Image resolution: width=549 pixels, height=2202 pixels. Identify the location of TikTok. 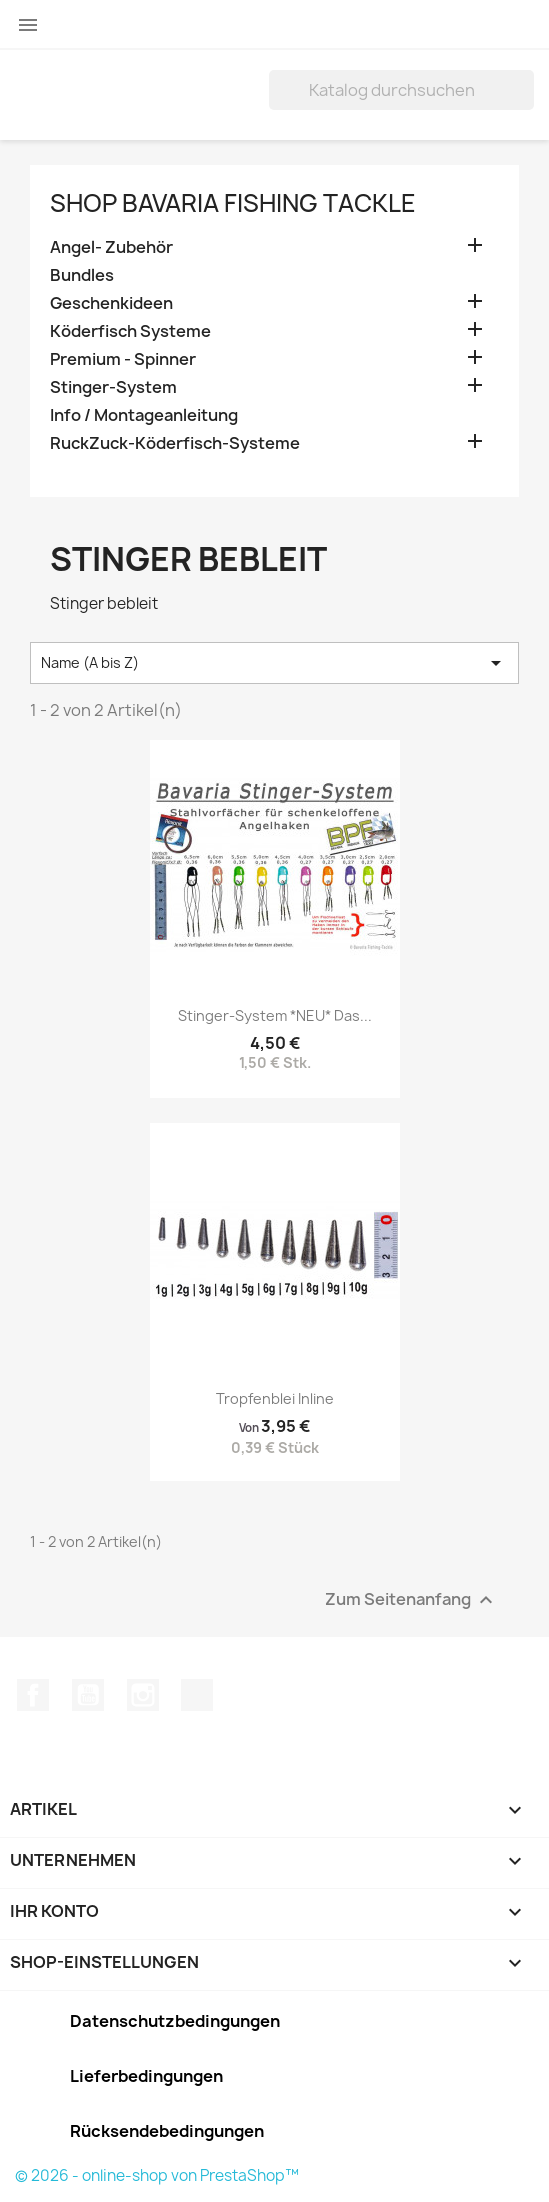
(197, 1695).